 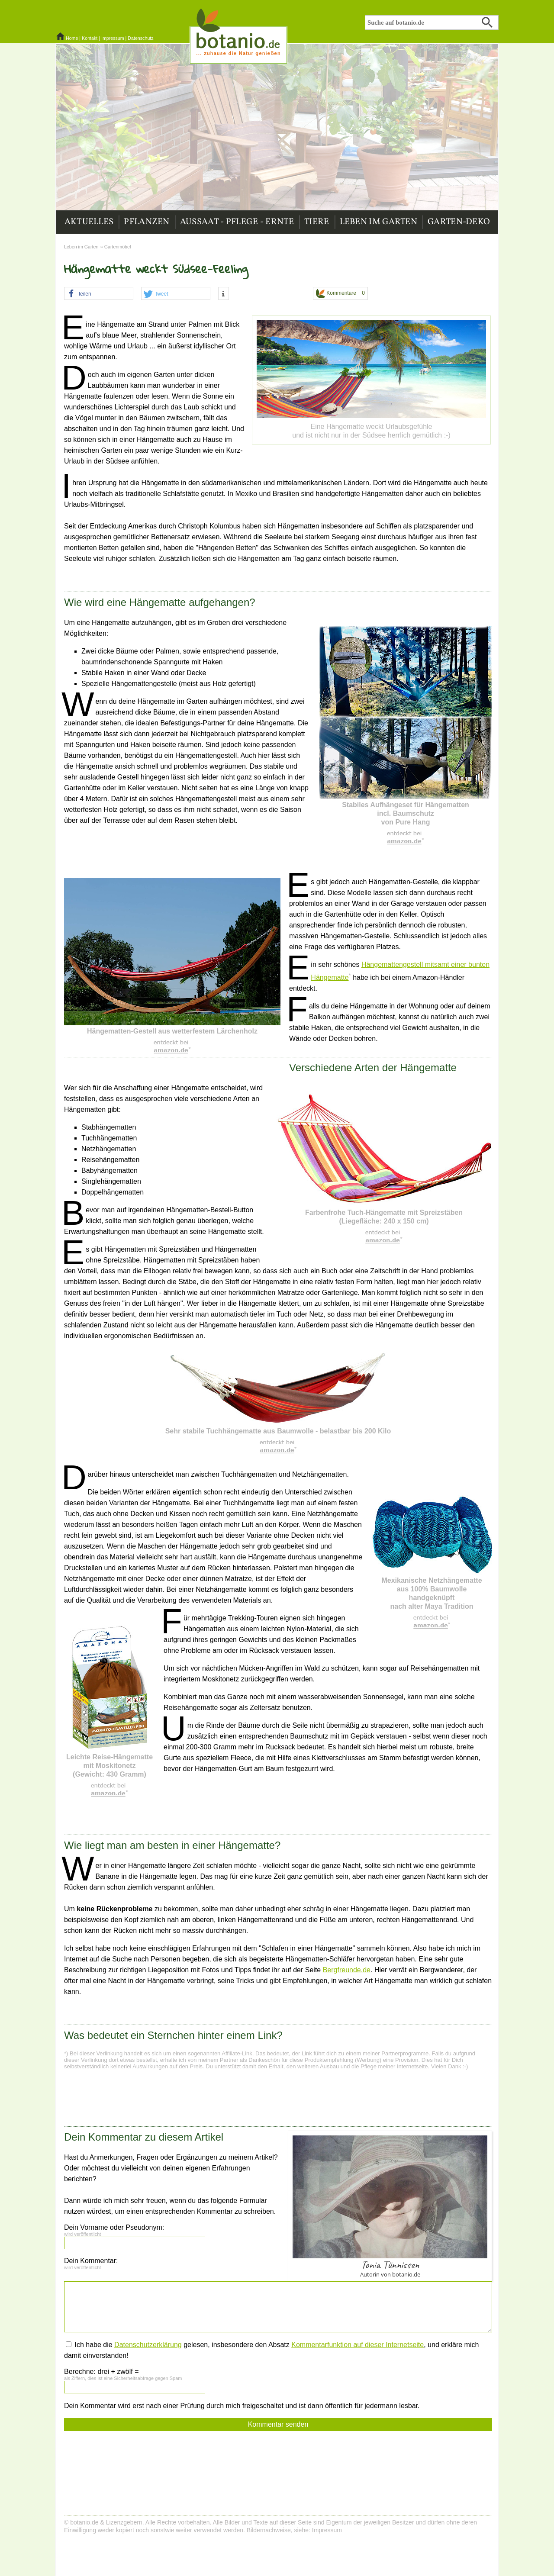 I want to click on Kommentare 0, so click(x=340, y=293).